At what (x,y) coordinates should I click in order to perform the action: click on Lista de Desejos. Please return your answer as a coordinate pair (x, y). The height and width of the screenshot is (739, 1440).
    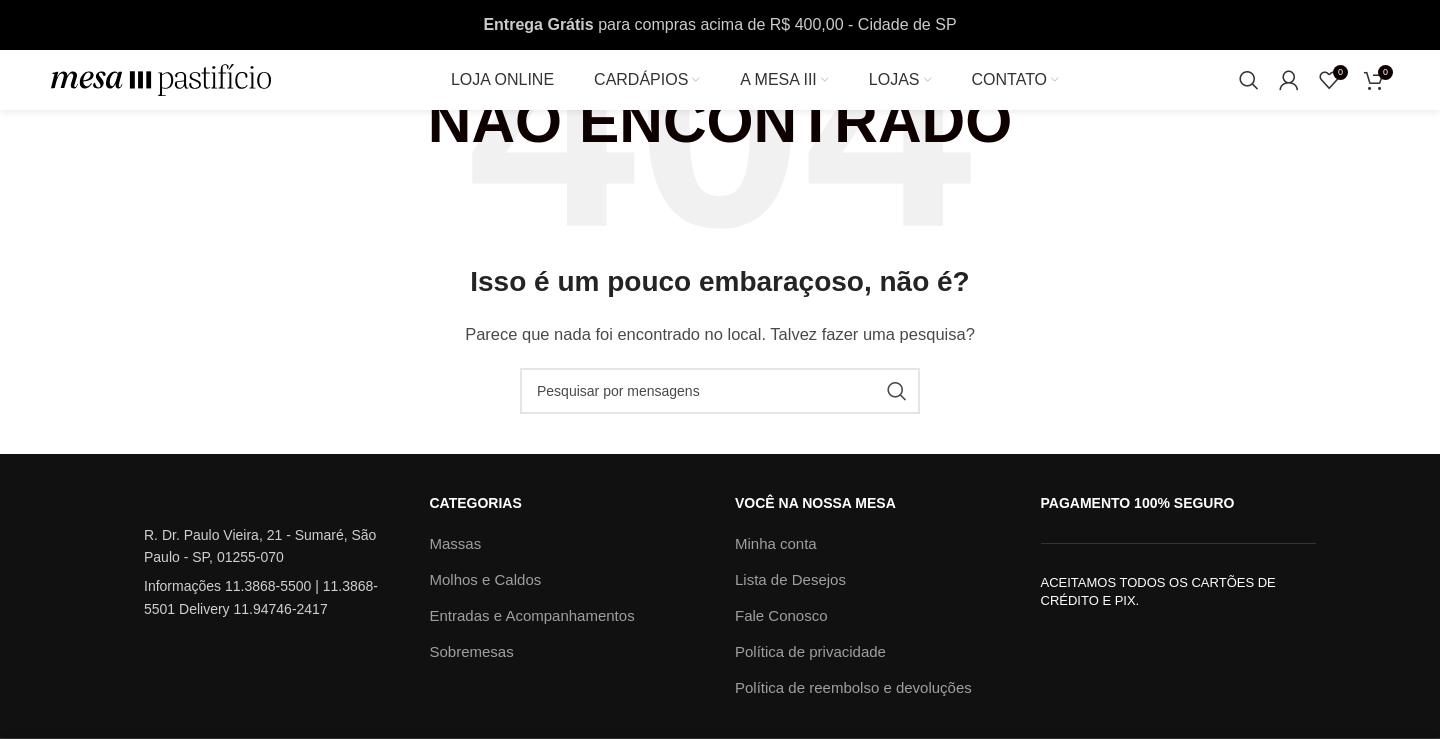
    Looking at the image, I should click on (790, 579).